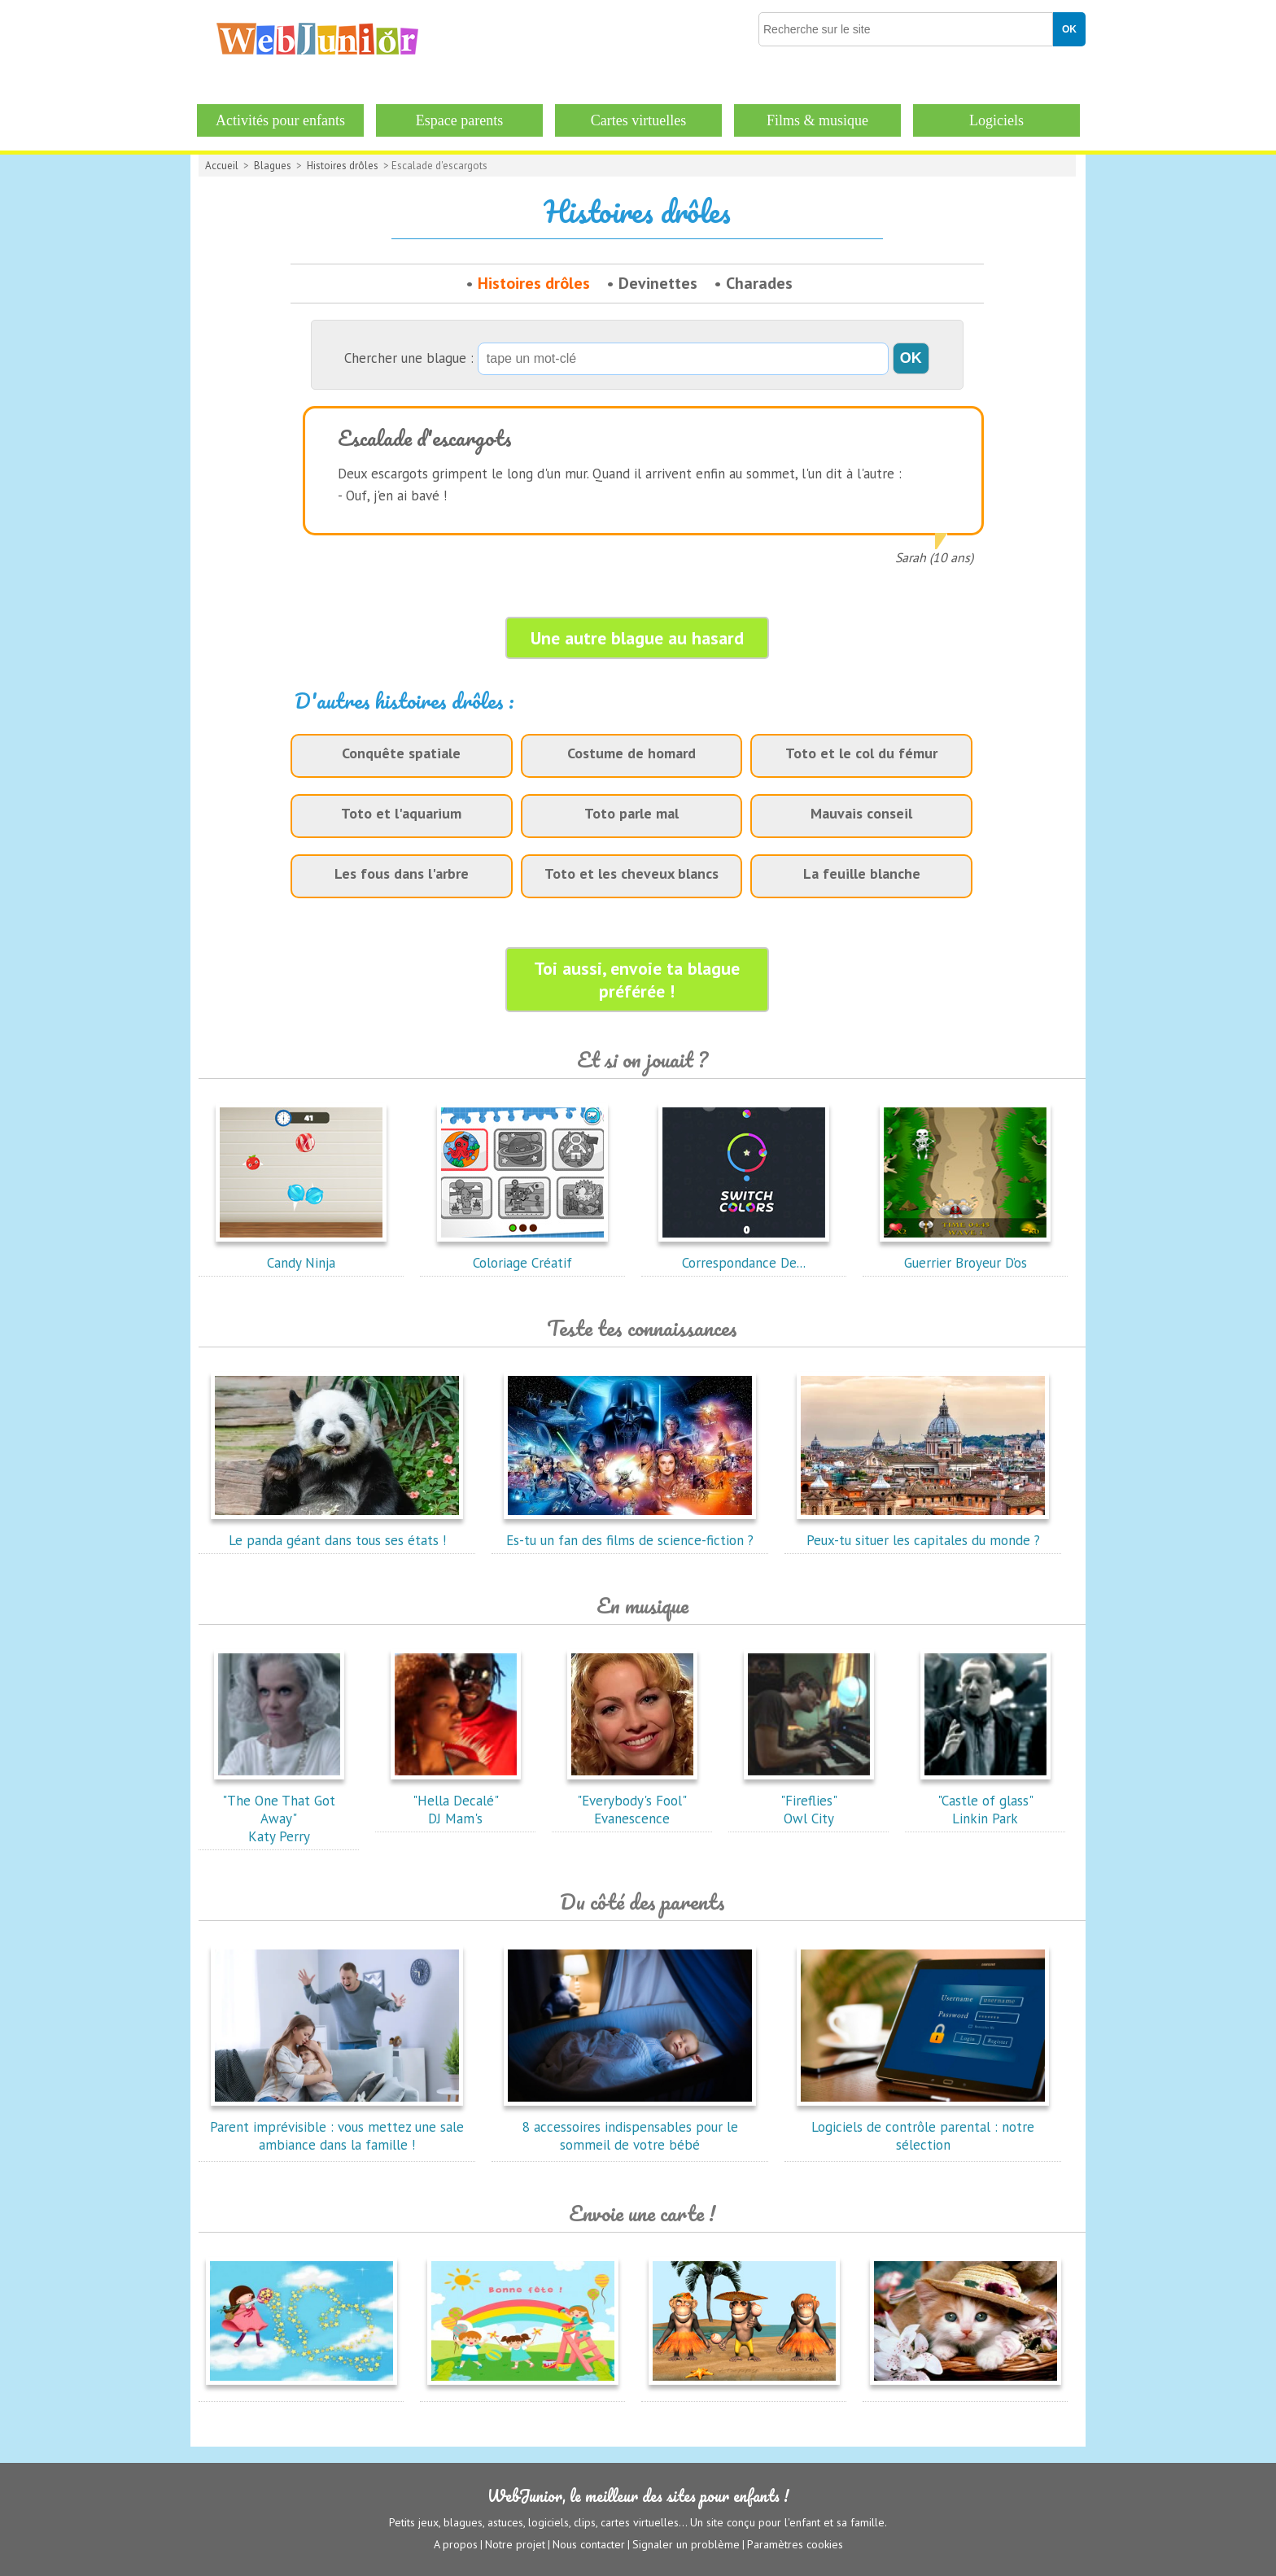  Describe the element at coordinates (337, 1531) in the screenshot. I see `Le panda géant dans tous ses états !` at that location.